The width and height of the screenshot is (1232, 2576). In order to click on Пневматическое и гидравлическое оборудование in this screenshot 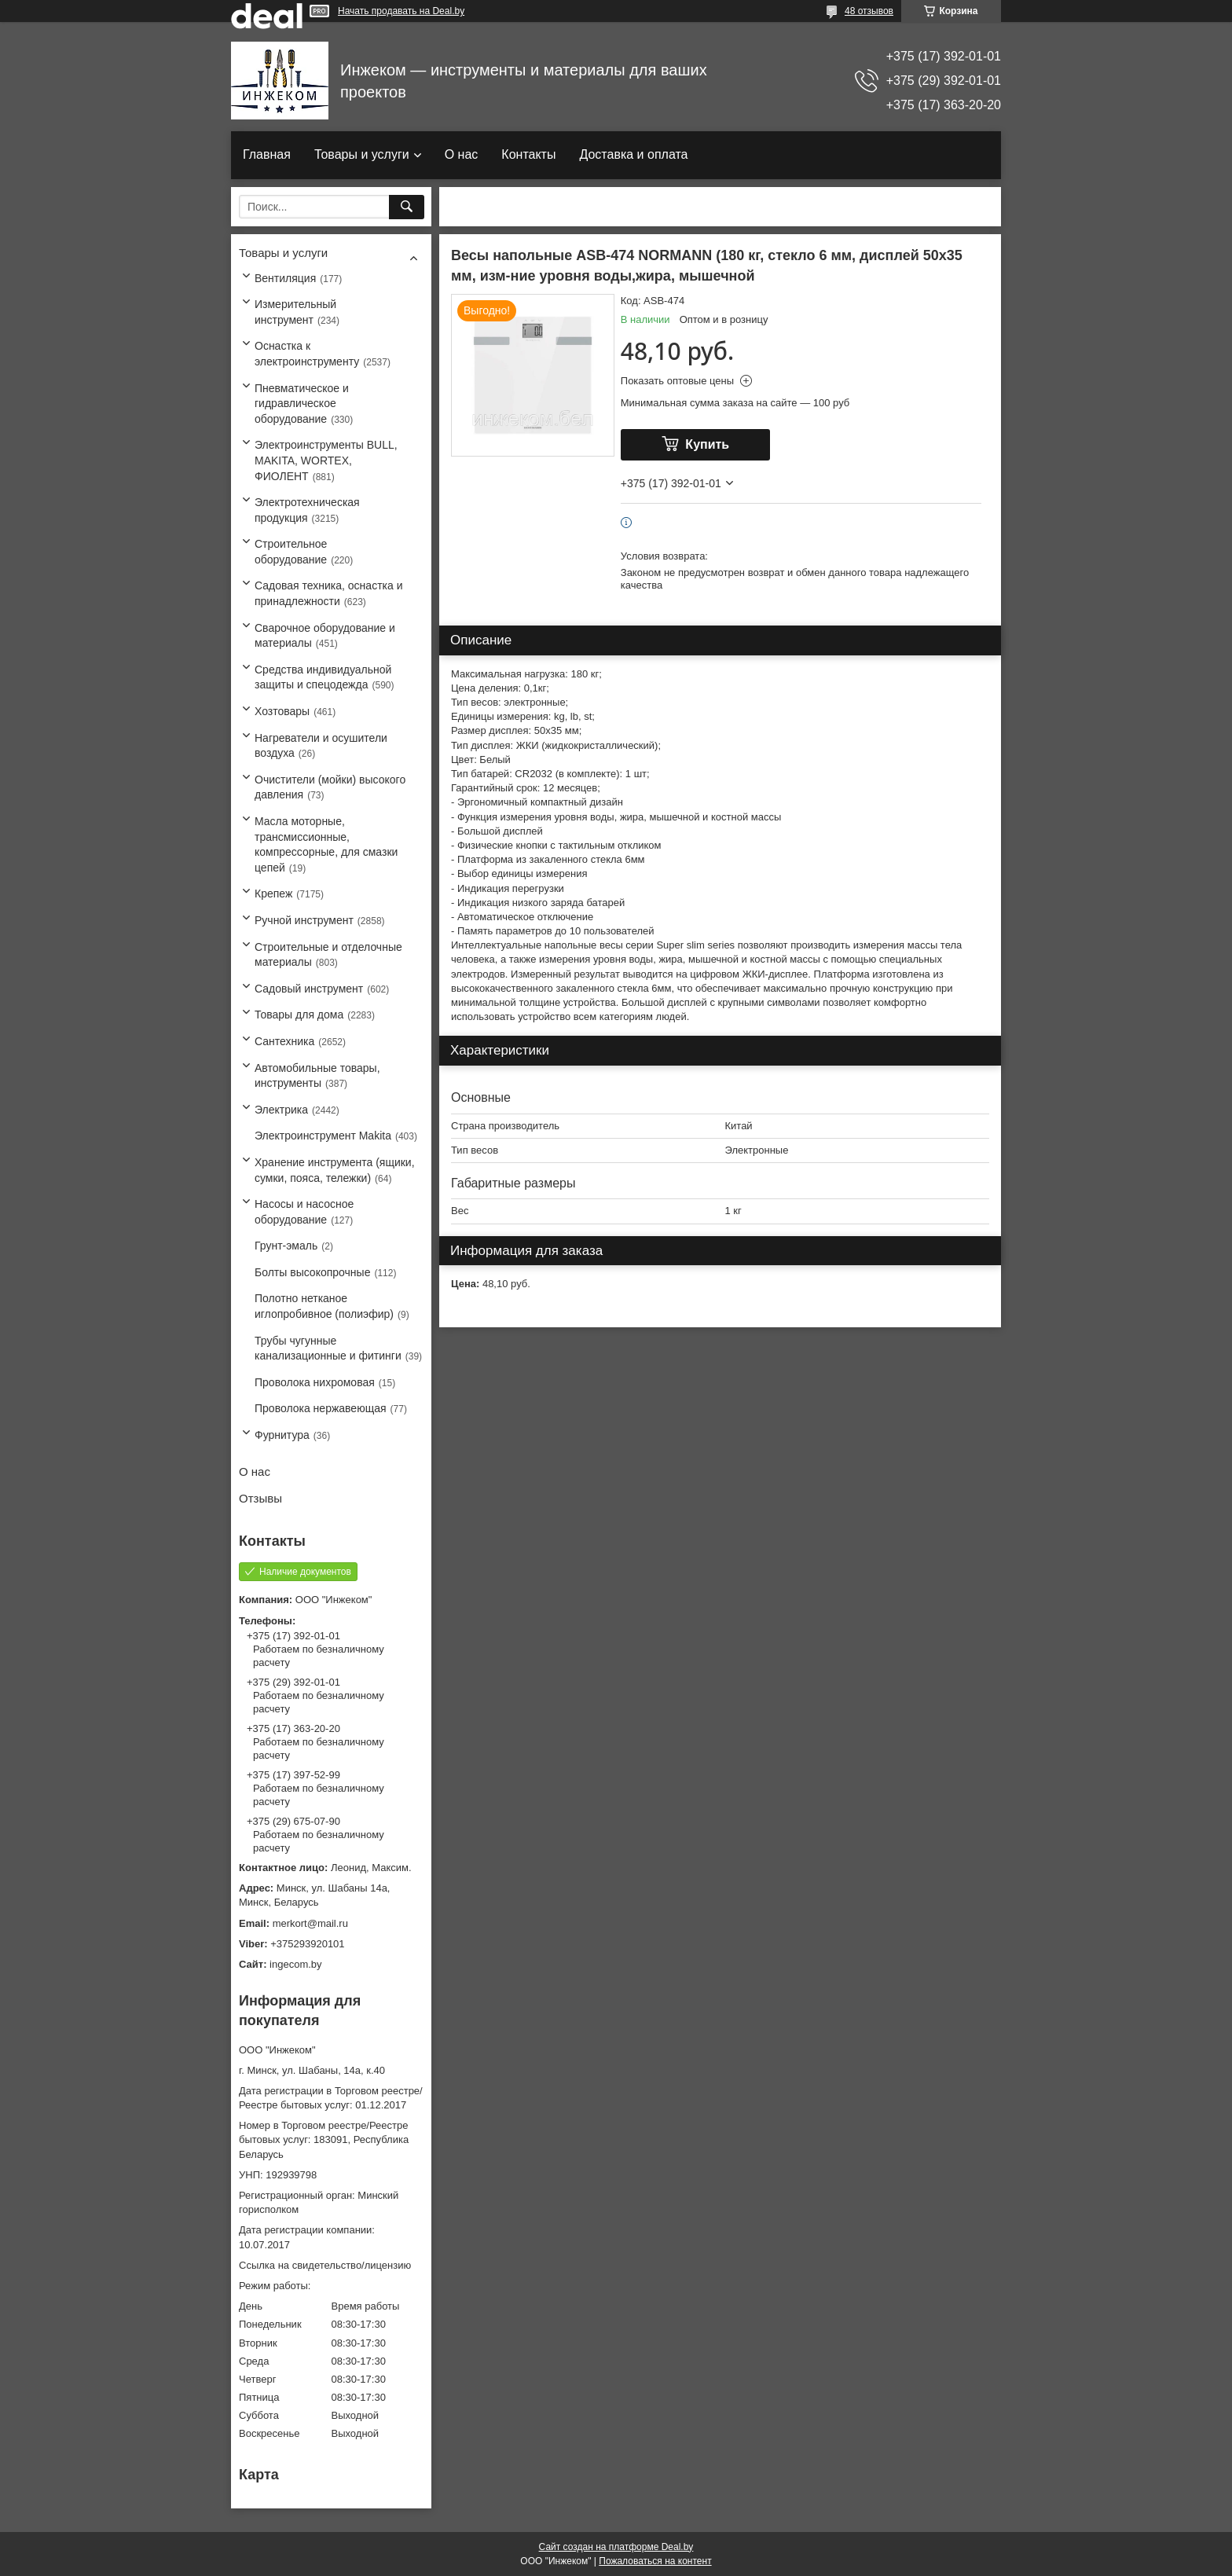, I will do `click(302, 403)`.